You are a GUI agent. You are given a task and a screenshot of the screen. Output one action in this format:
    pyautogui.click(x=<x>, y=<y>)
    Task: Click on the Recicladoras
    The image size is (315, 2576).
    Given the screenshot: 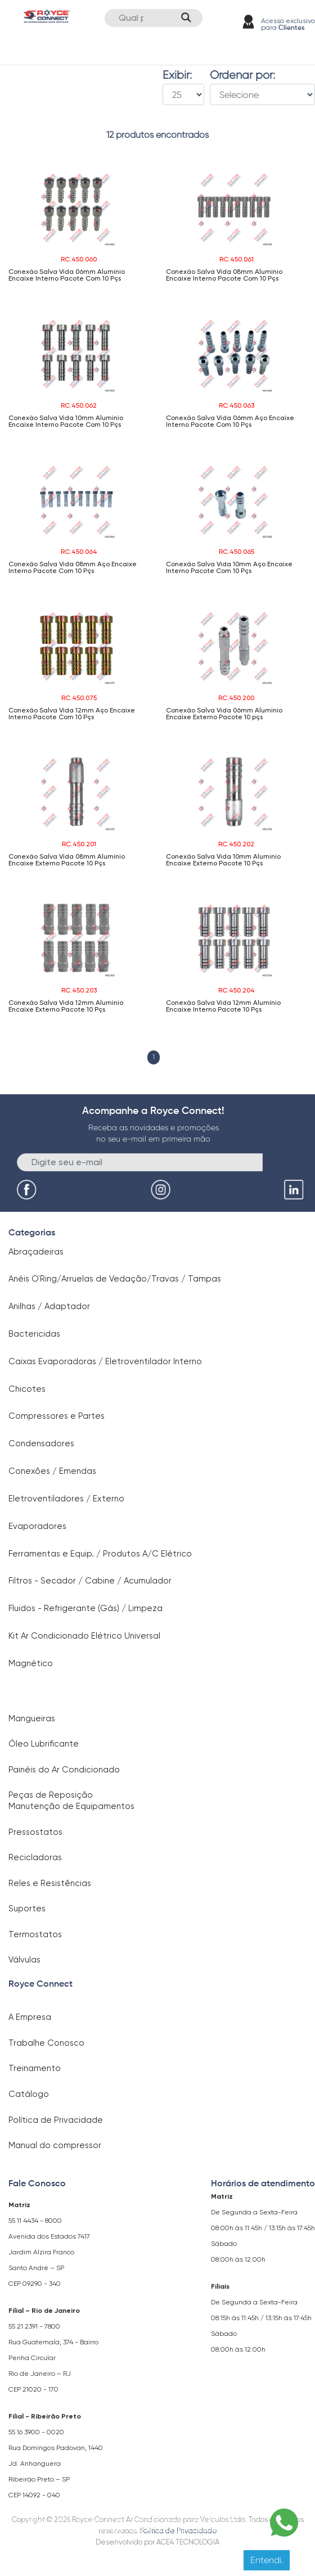 What is the action you would take?
    pyautogui.click(x=35, y=1857)
    